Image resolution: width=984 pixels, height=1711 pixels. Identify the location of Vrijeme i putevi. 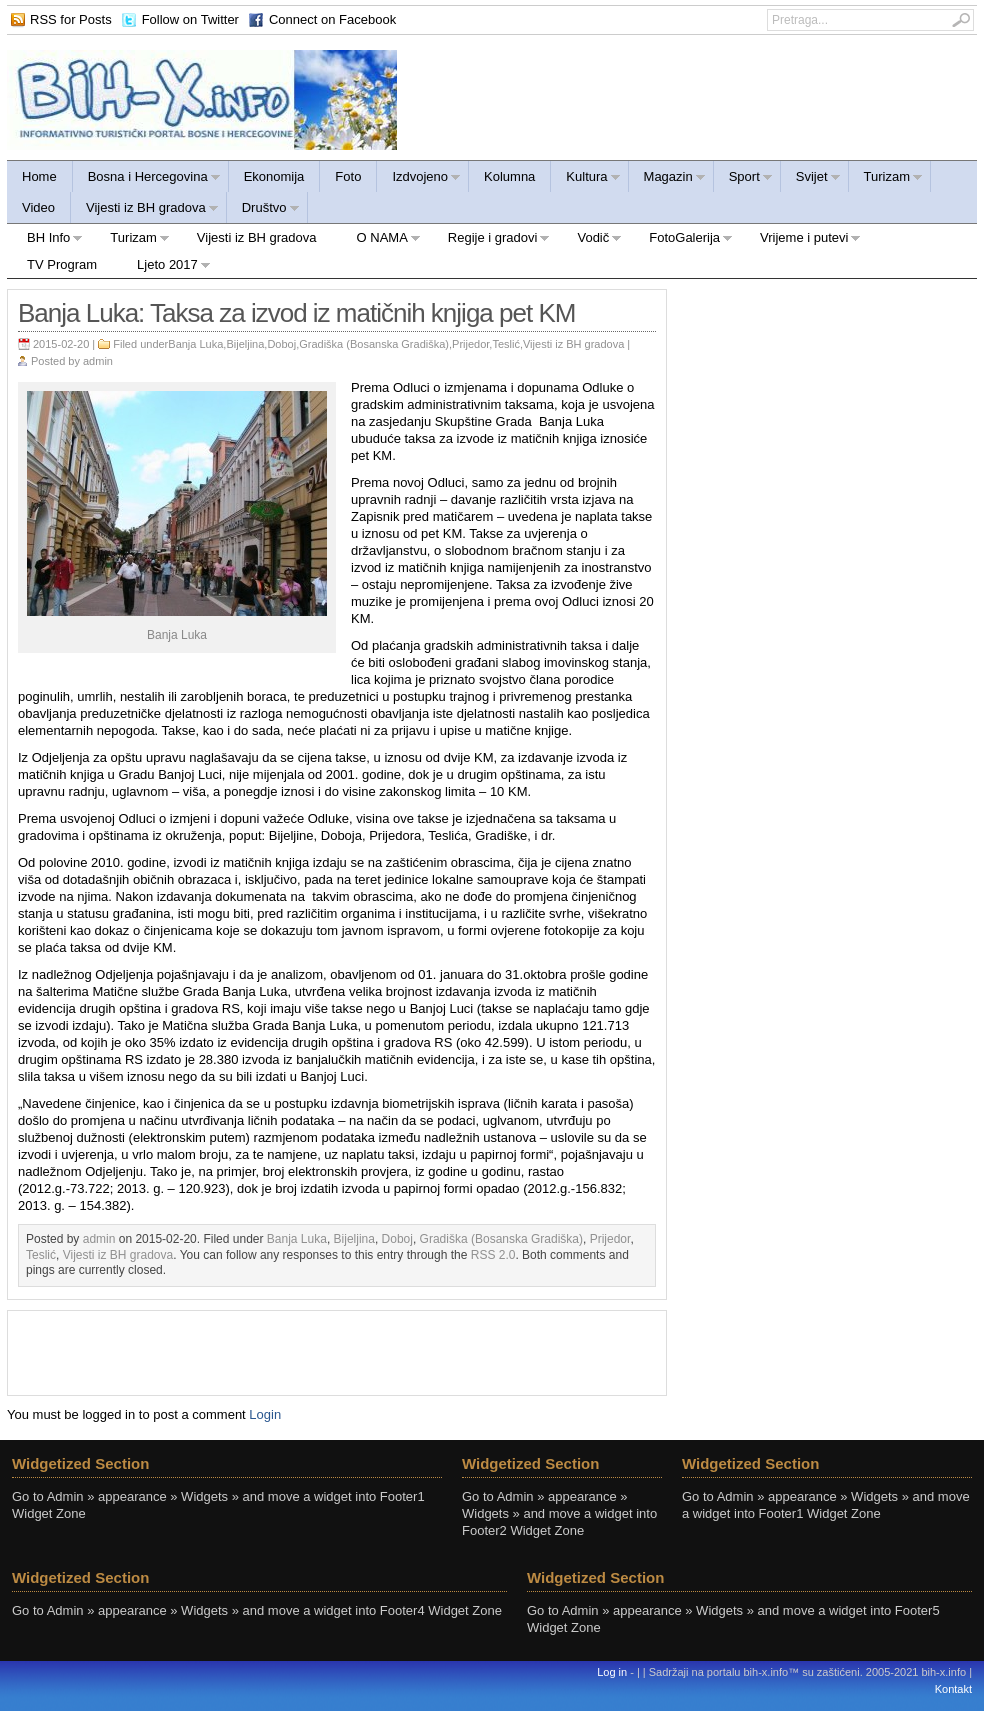
(800, 240).